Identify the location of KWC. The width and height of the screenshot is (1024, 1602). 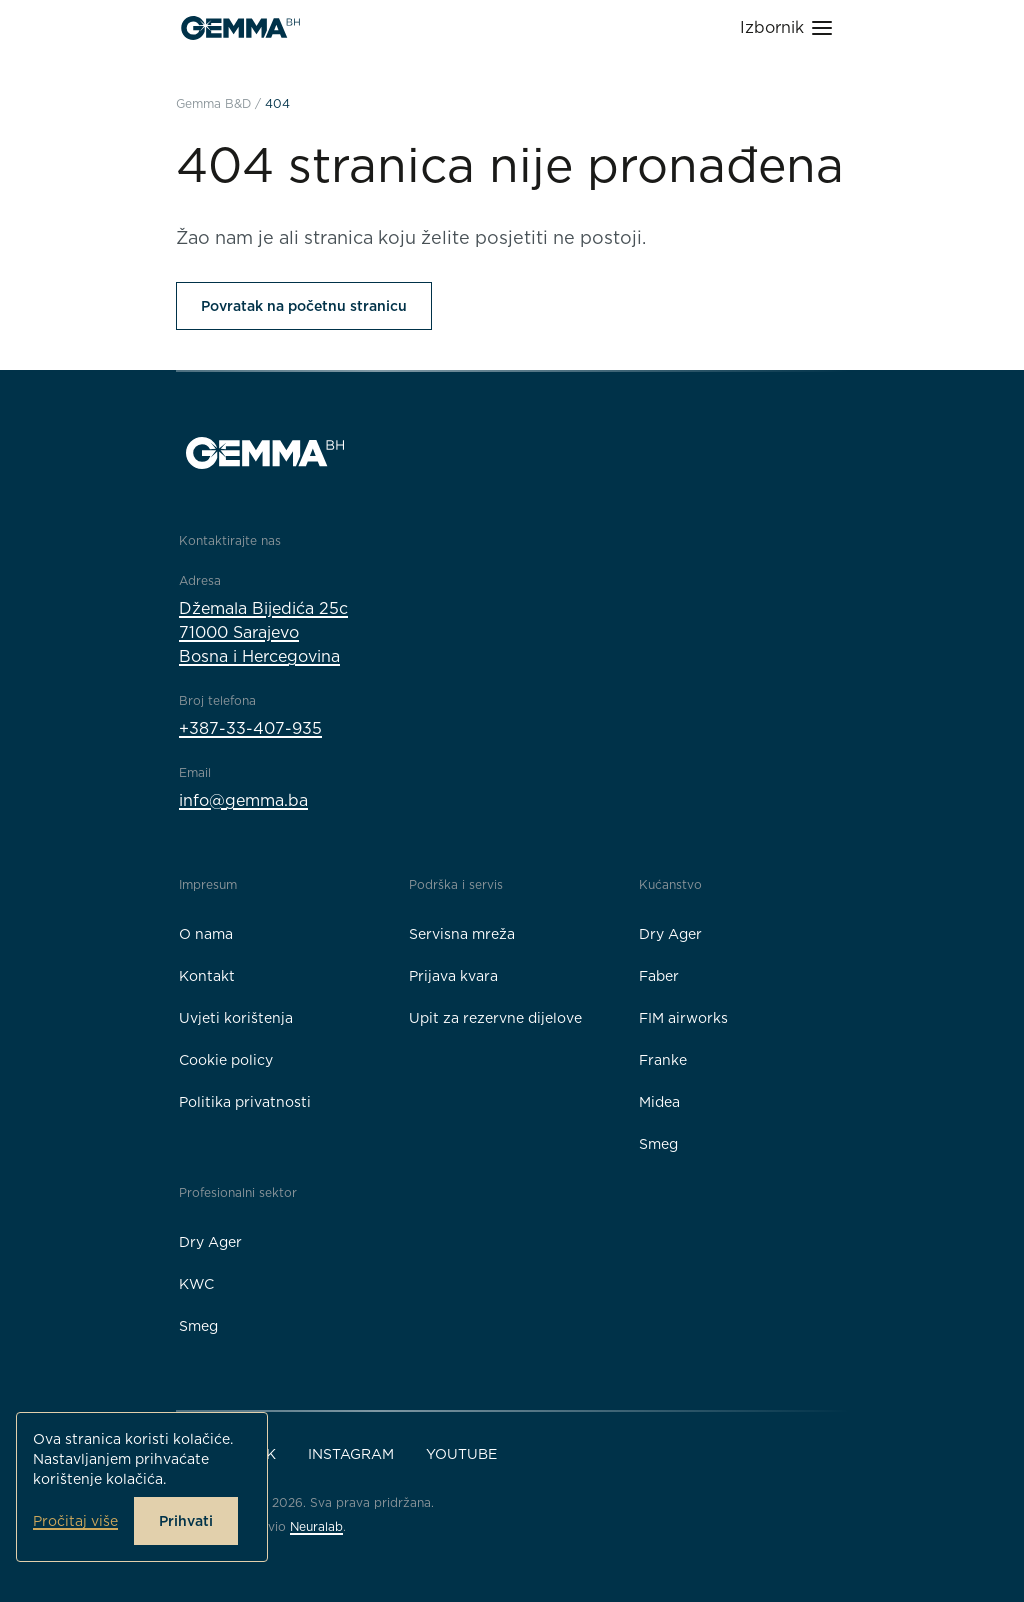
(196, 1284).